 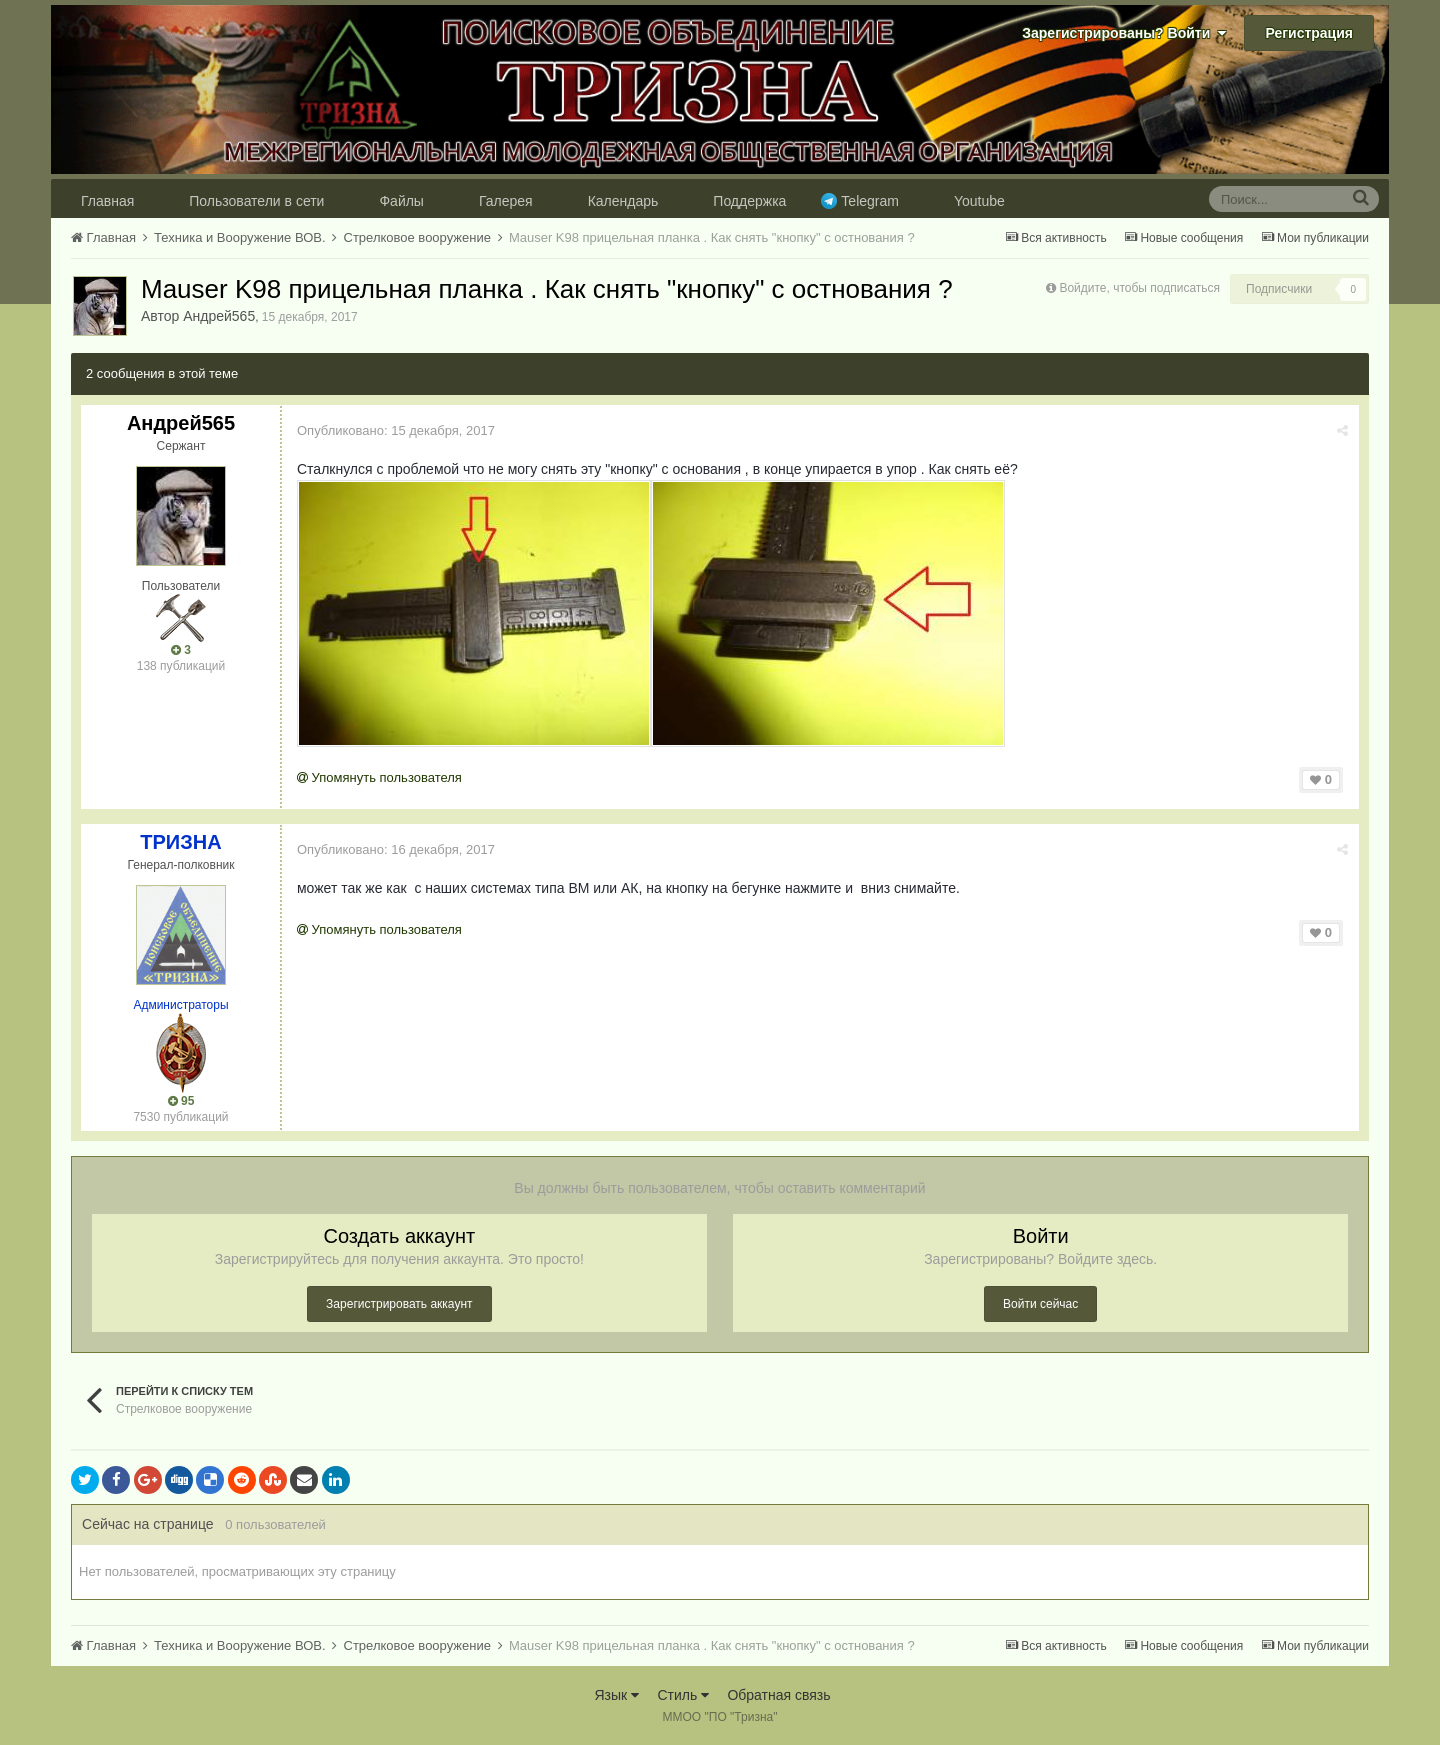 What do you see at coordinates (749, 201) in the screenshot?
I see `Поддержка` at bounding box center [749, 201].